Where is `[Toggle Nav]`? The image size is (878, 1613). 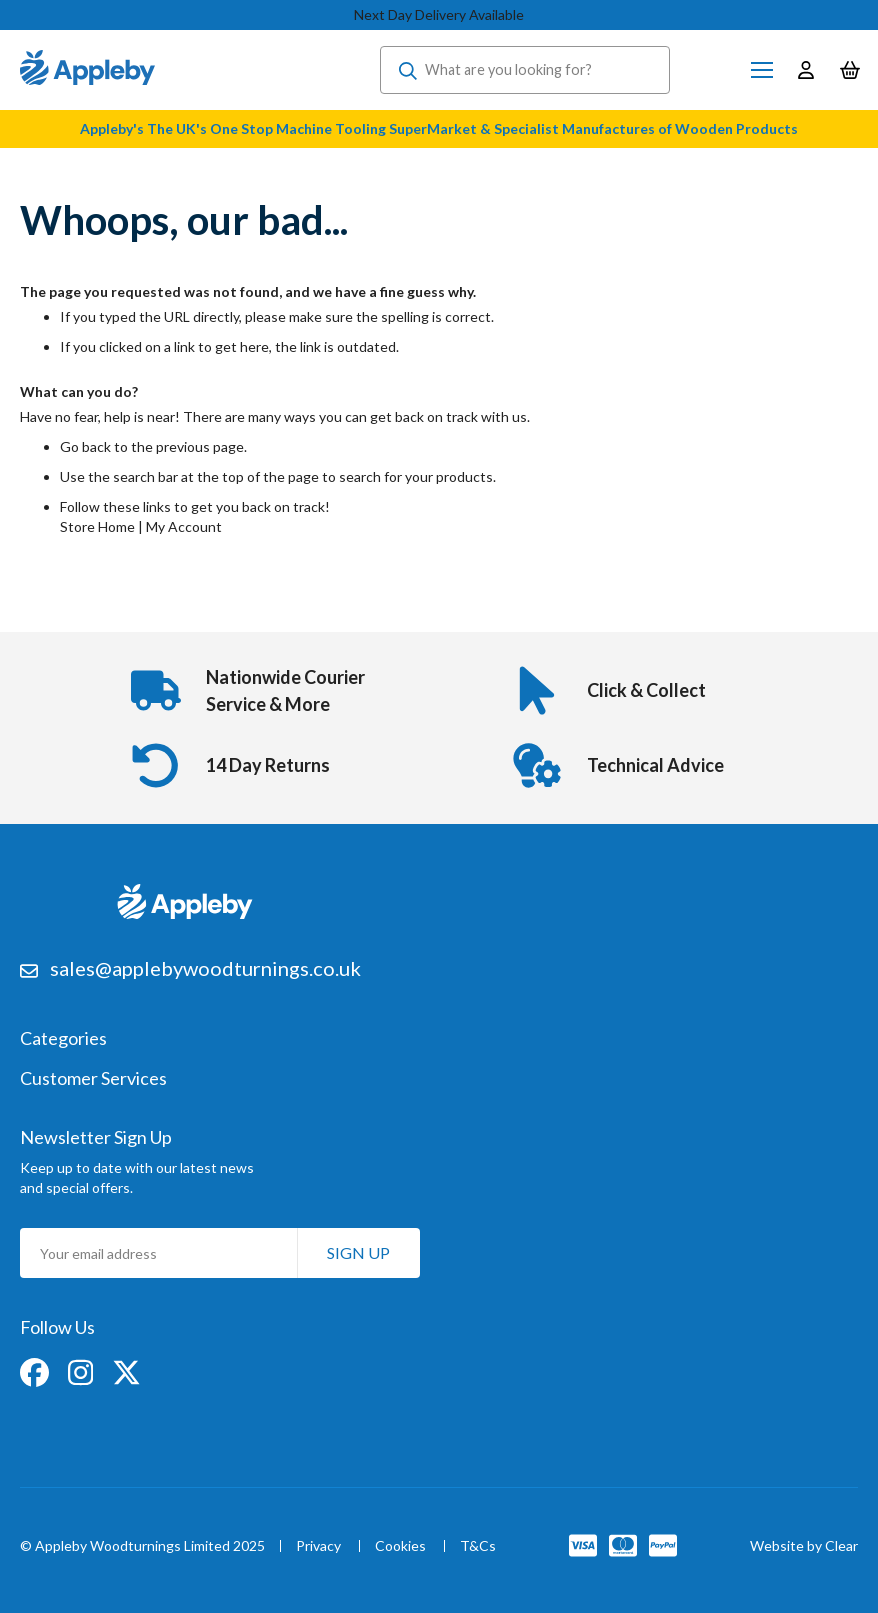
[Toggle Nav] is located at coordinates (762, 70).